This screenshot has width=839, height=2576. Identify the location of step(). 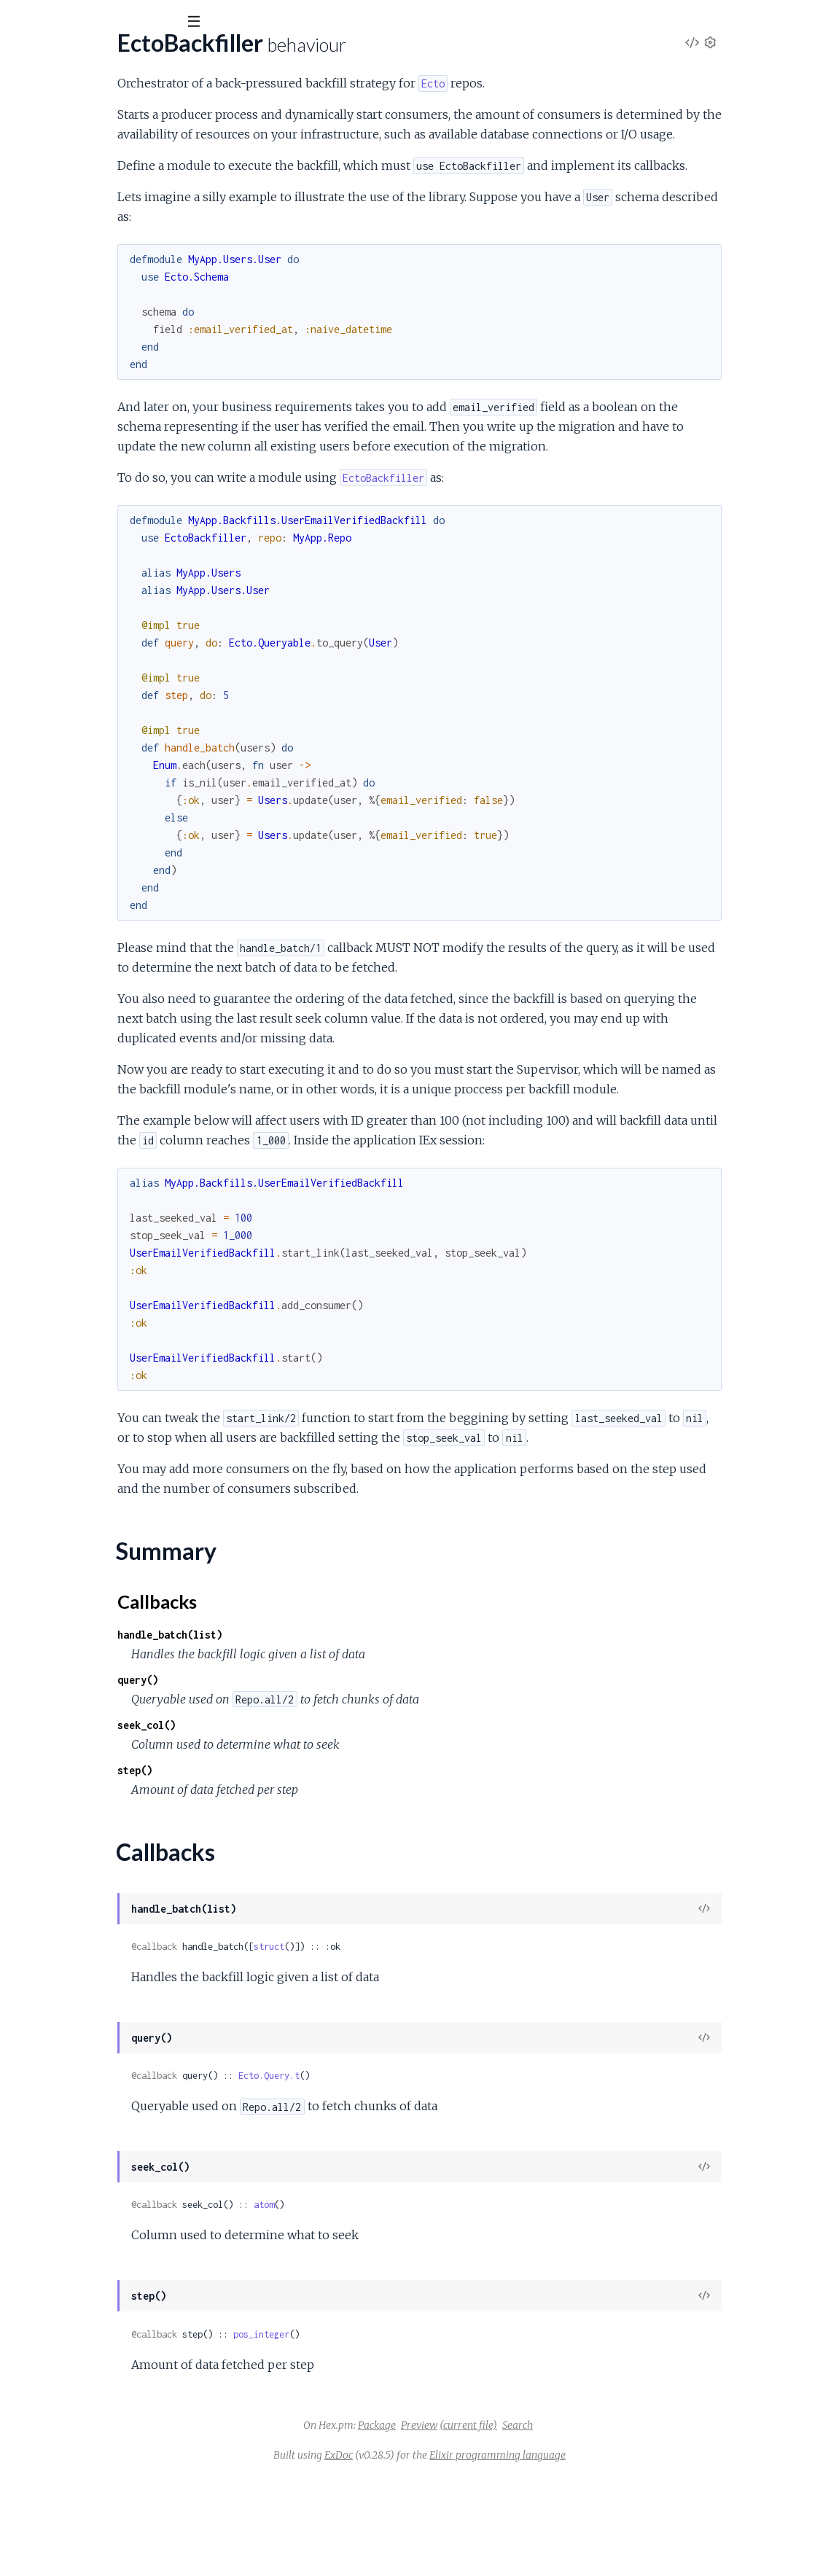
(279, 1868).